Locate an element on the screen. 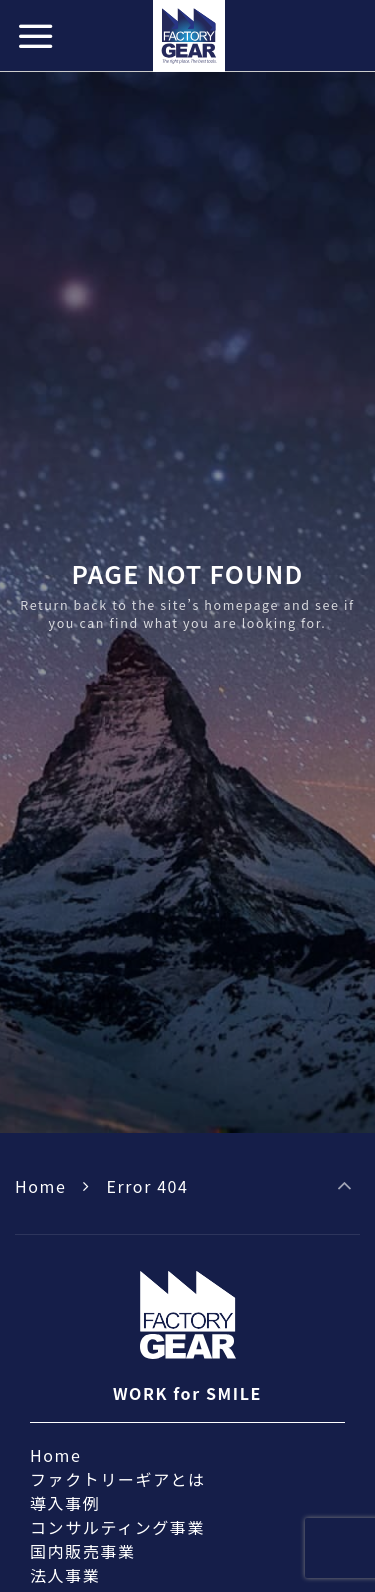 The image size is (375, 1592). ファクトリーギアとは is located at coordinates (118, 1479).